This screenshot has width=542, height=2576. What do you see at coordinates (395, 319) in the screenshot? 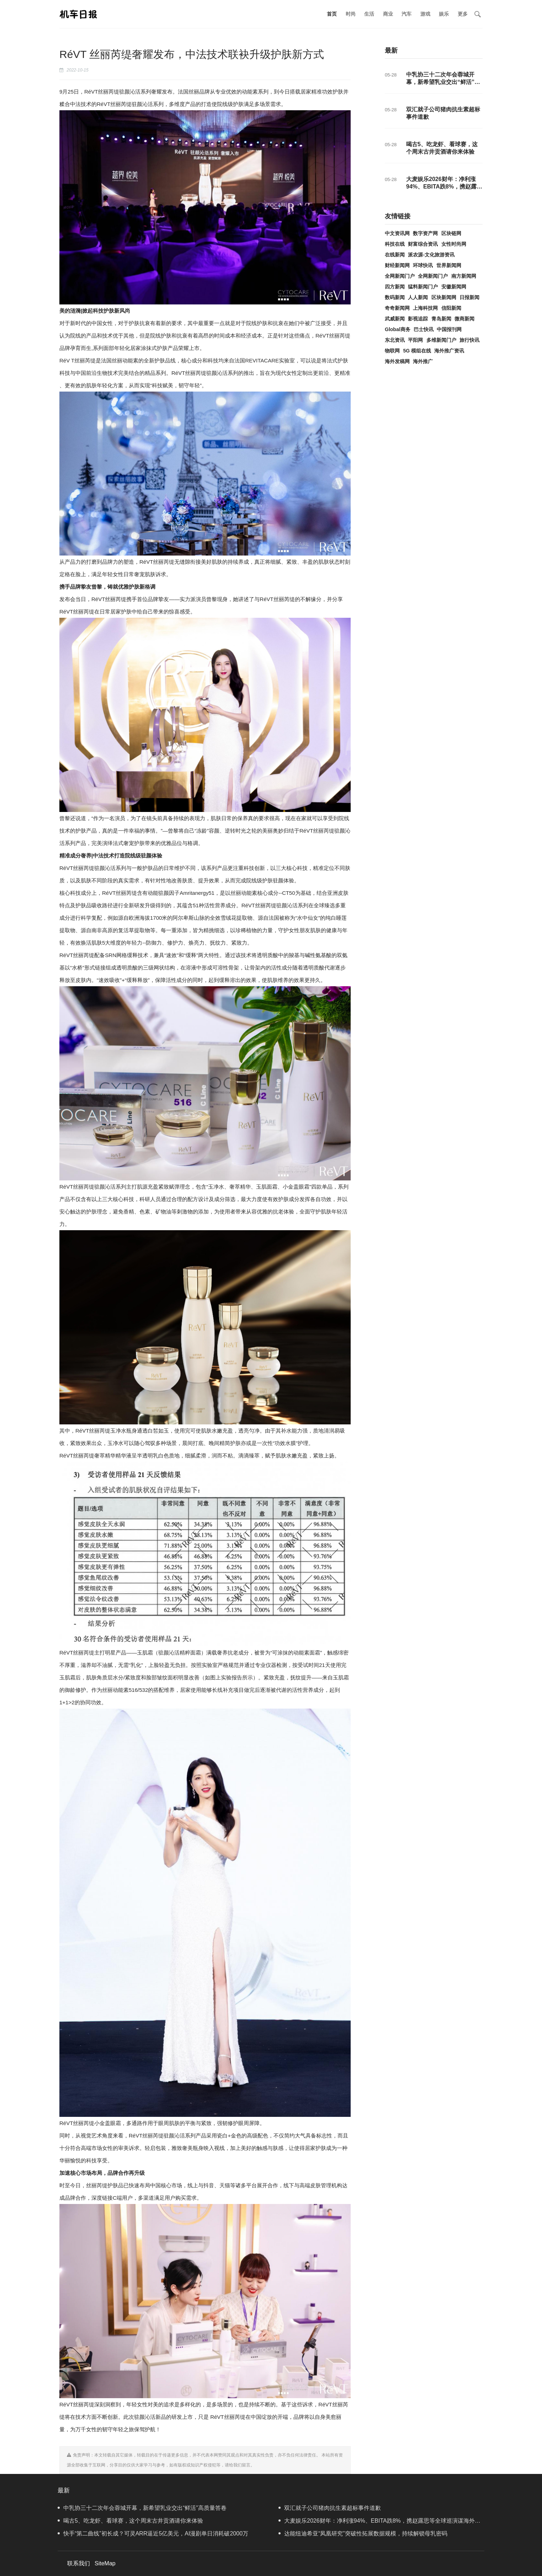
I see `武威新闻` at bounding box center [395, 319].